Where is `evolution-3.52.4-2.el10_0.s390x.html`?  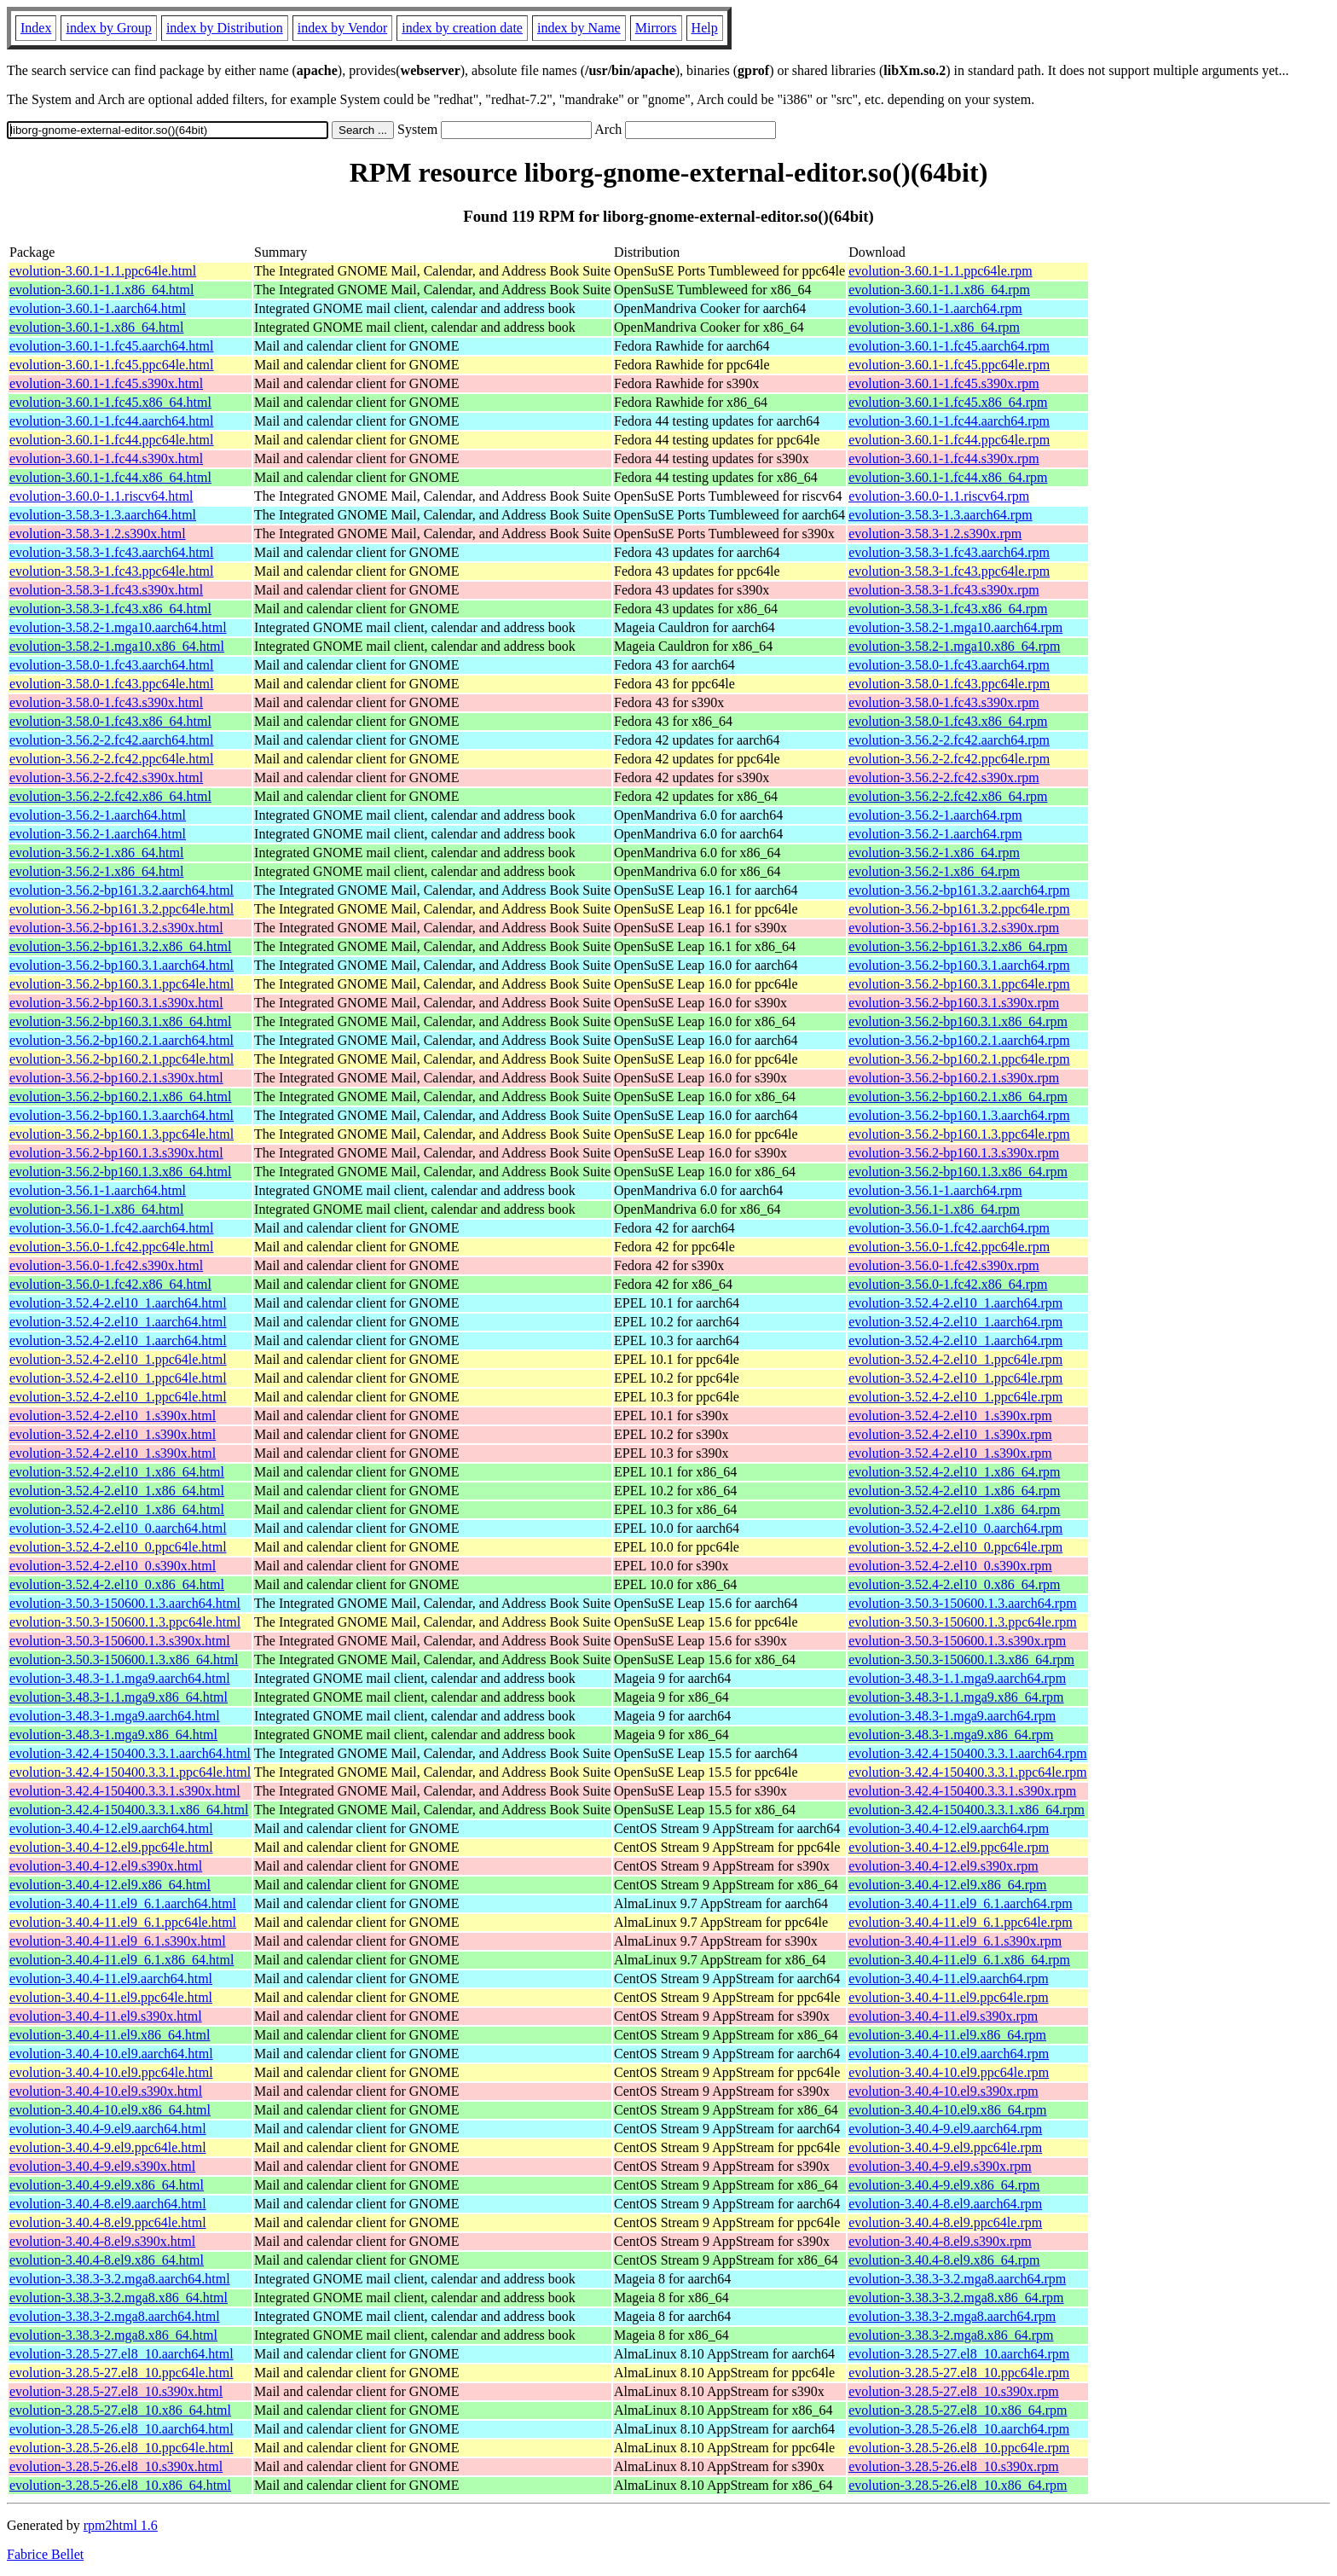 evolution-3.52.4-2.el10_0.s390x.html is located at coordinates (112, 1565).